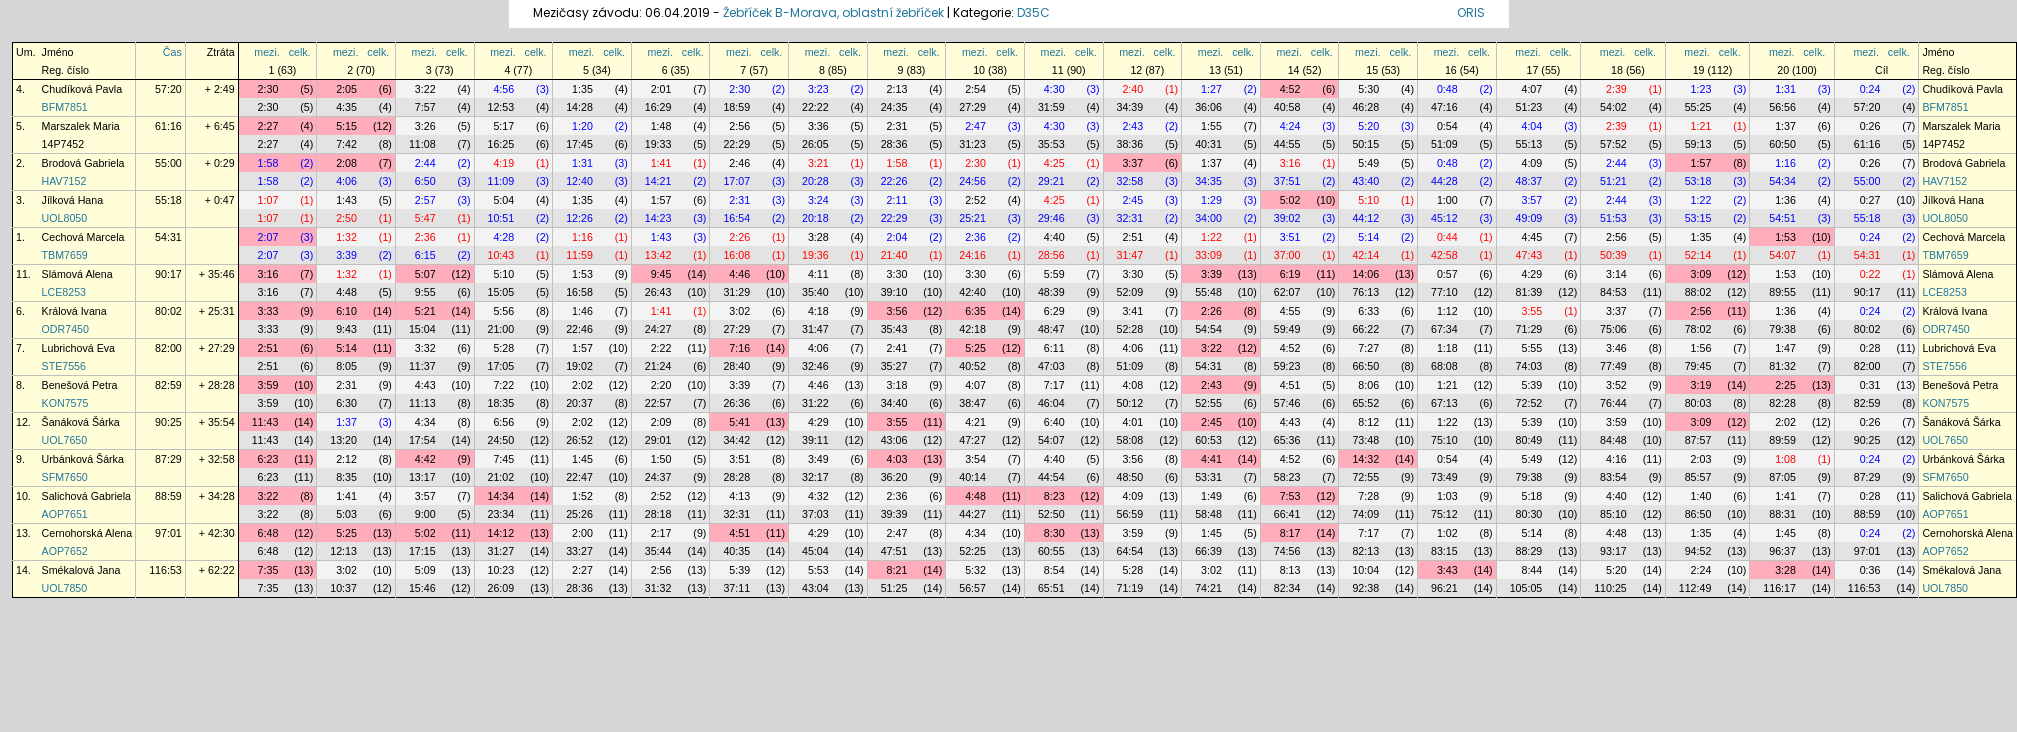 The image size is (2017, 732). I want to click on 48:50, so click(1130, 477).